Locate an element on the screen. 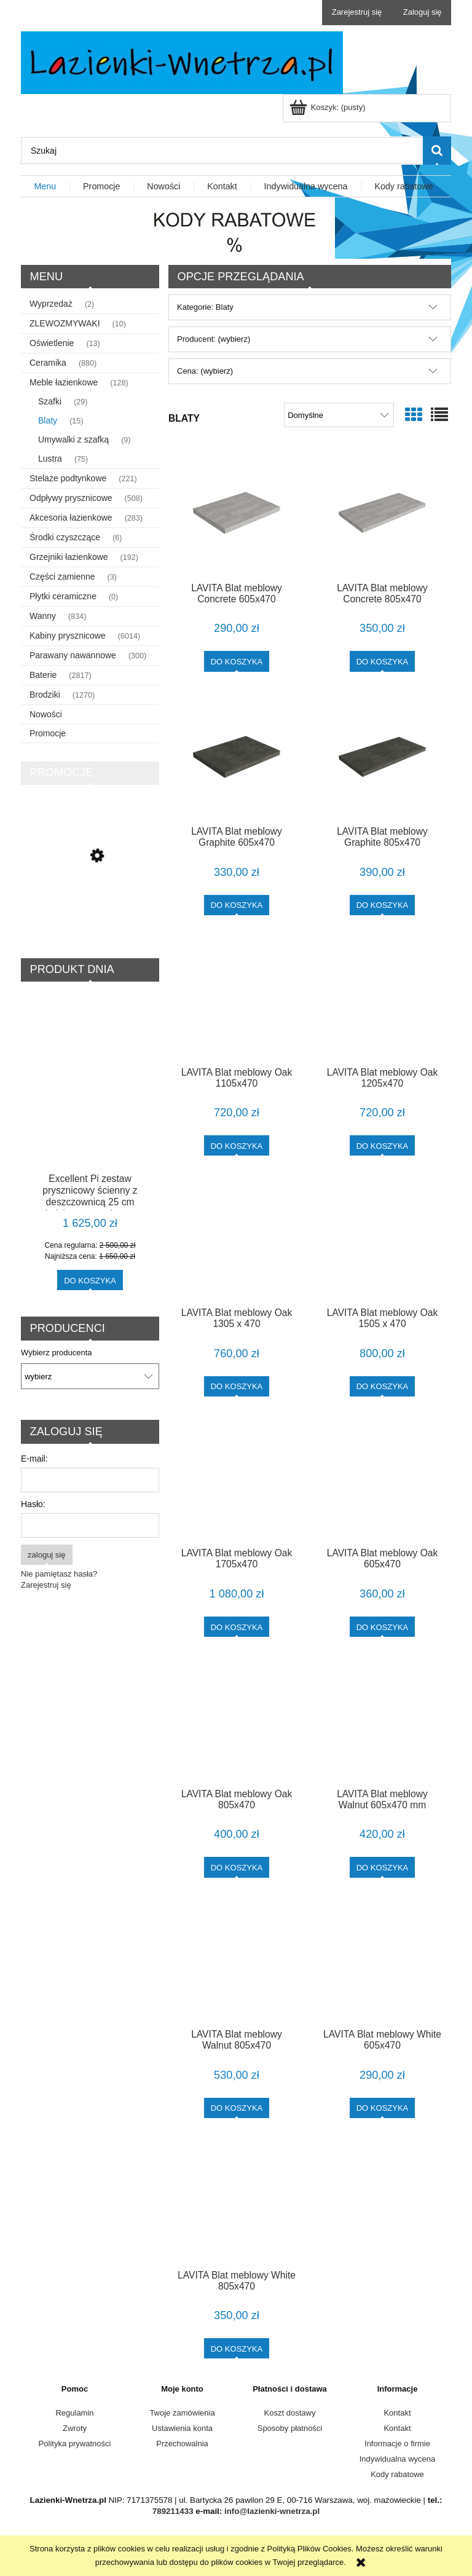 Image resolution: width=472 pixels, height=2576 pixels. [Do koszyka LAVITA Blat meblowy Oak 1505 x 470] is located at coordinates (382, 1386).